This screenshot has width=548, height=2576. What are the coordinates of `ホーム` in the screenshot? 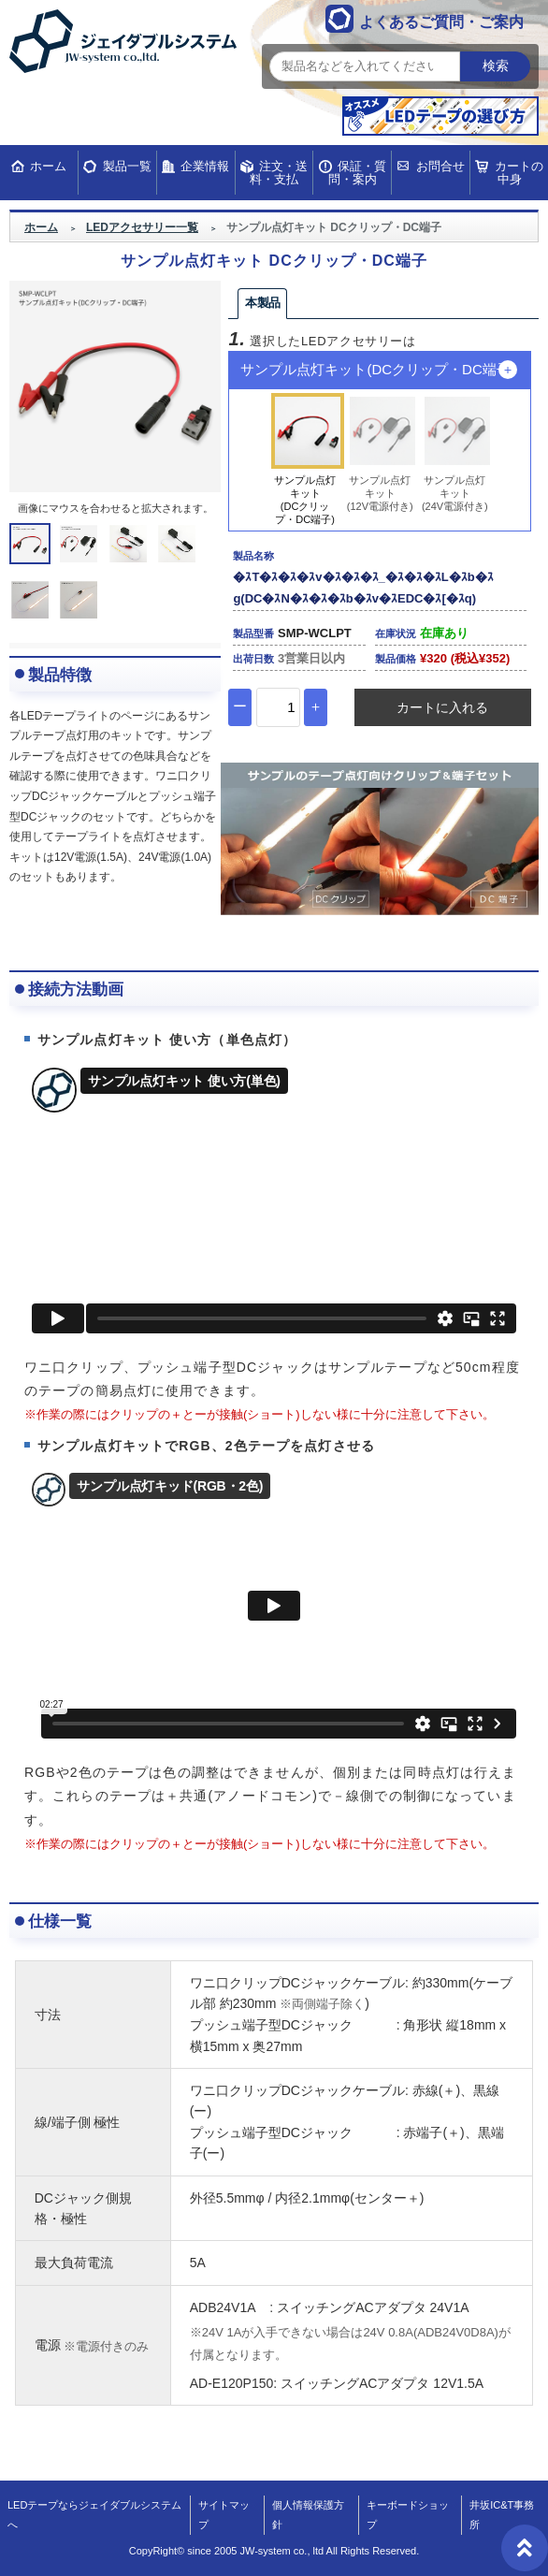 It's located at (48, 166).